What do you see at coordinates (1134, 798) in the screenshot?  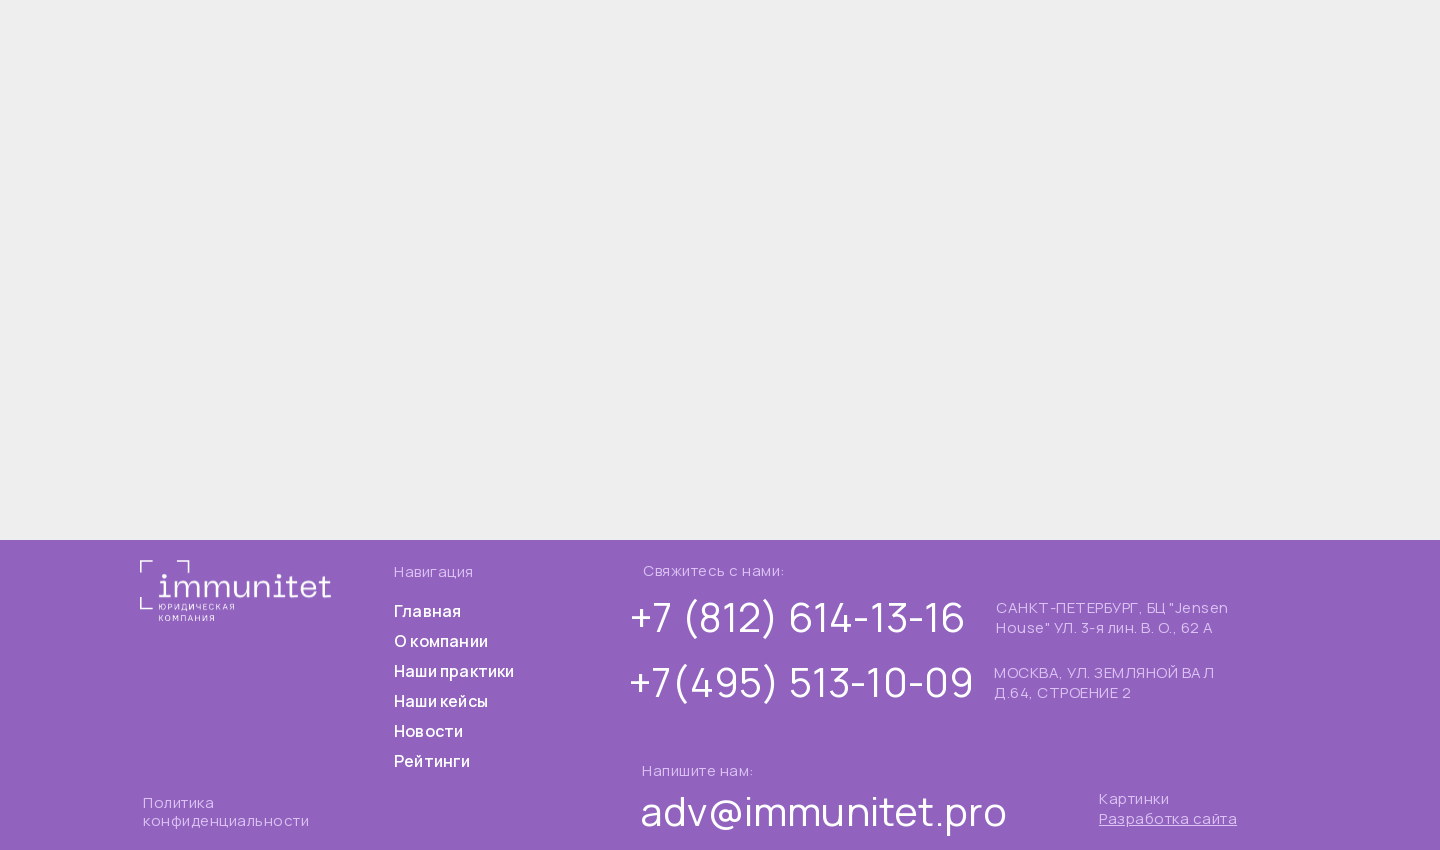 I see `Картинки [button]` at bounding box center [1134, 798].